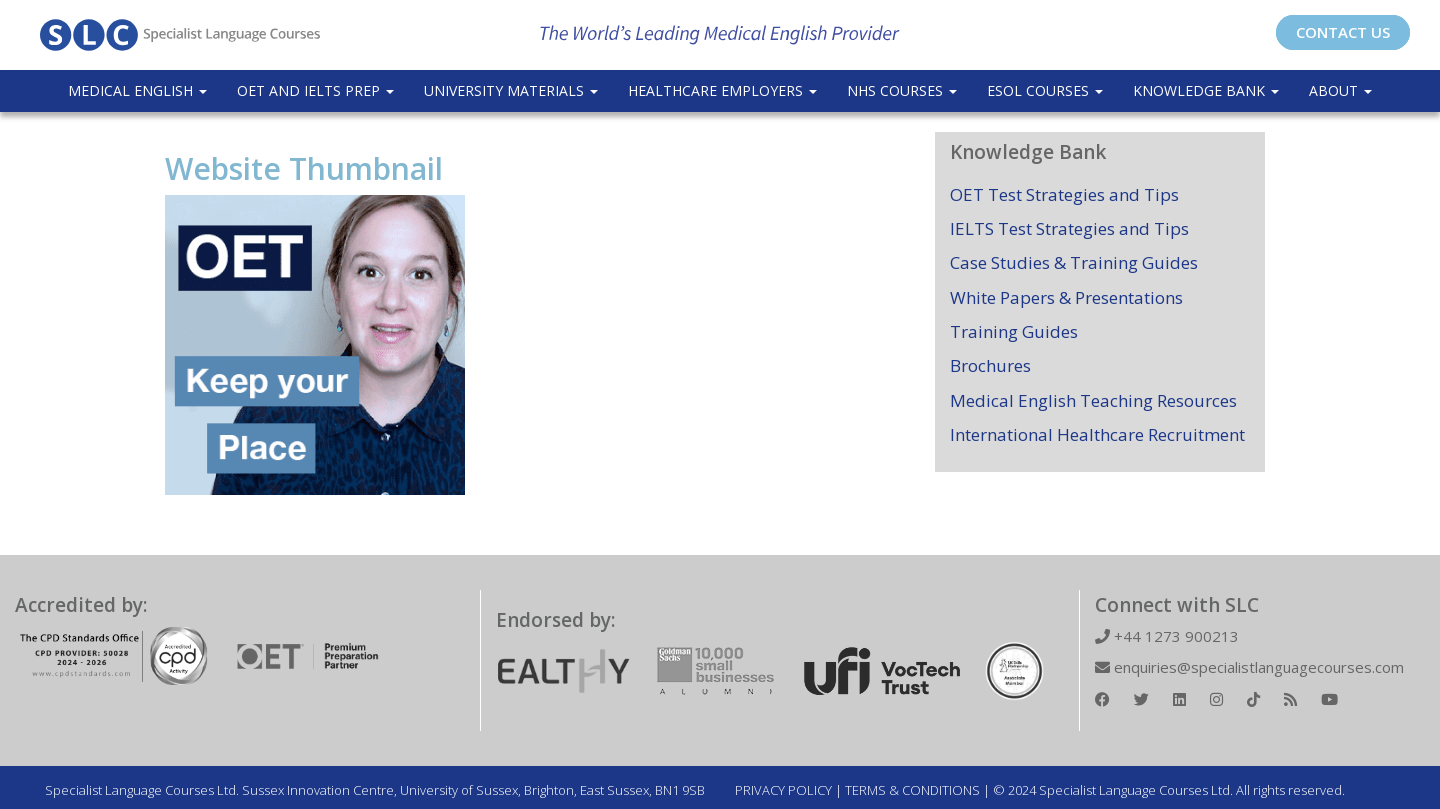 This screenshot has height=809, width=1440. I want to click on Knowledge Bank, so click(1206, 90).